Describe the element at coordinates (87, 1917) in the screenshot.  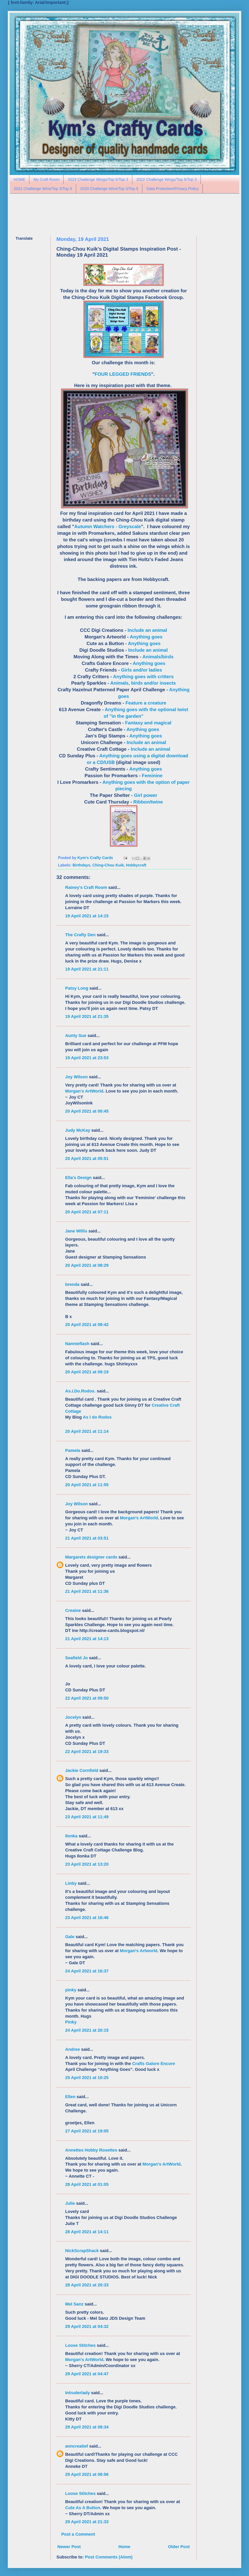
I see `23 April 2021 at 16:46` at that location.